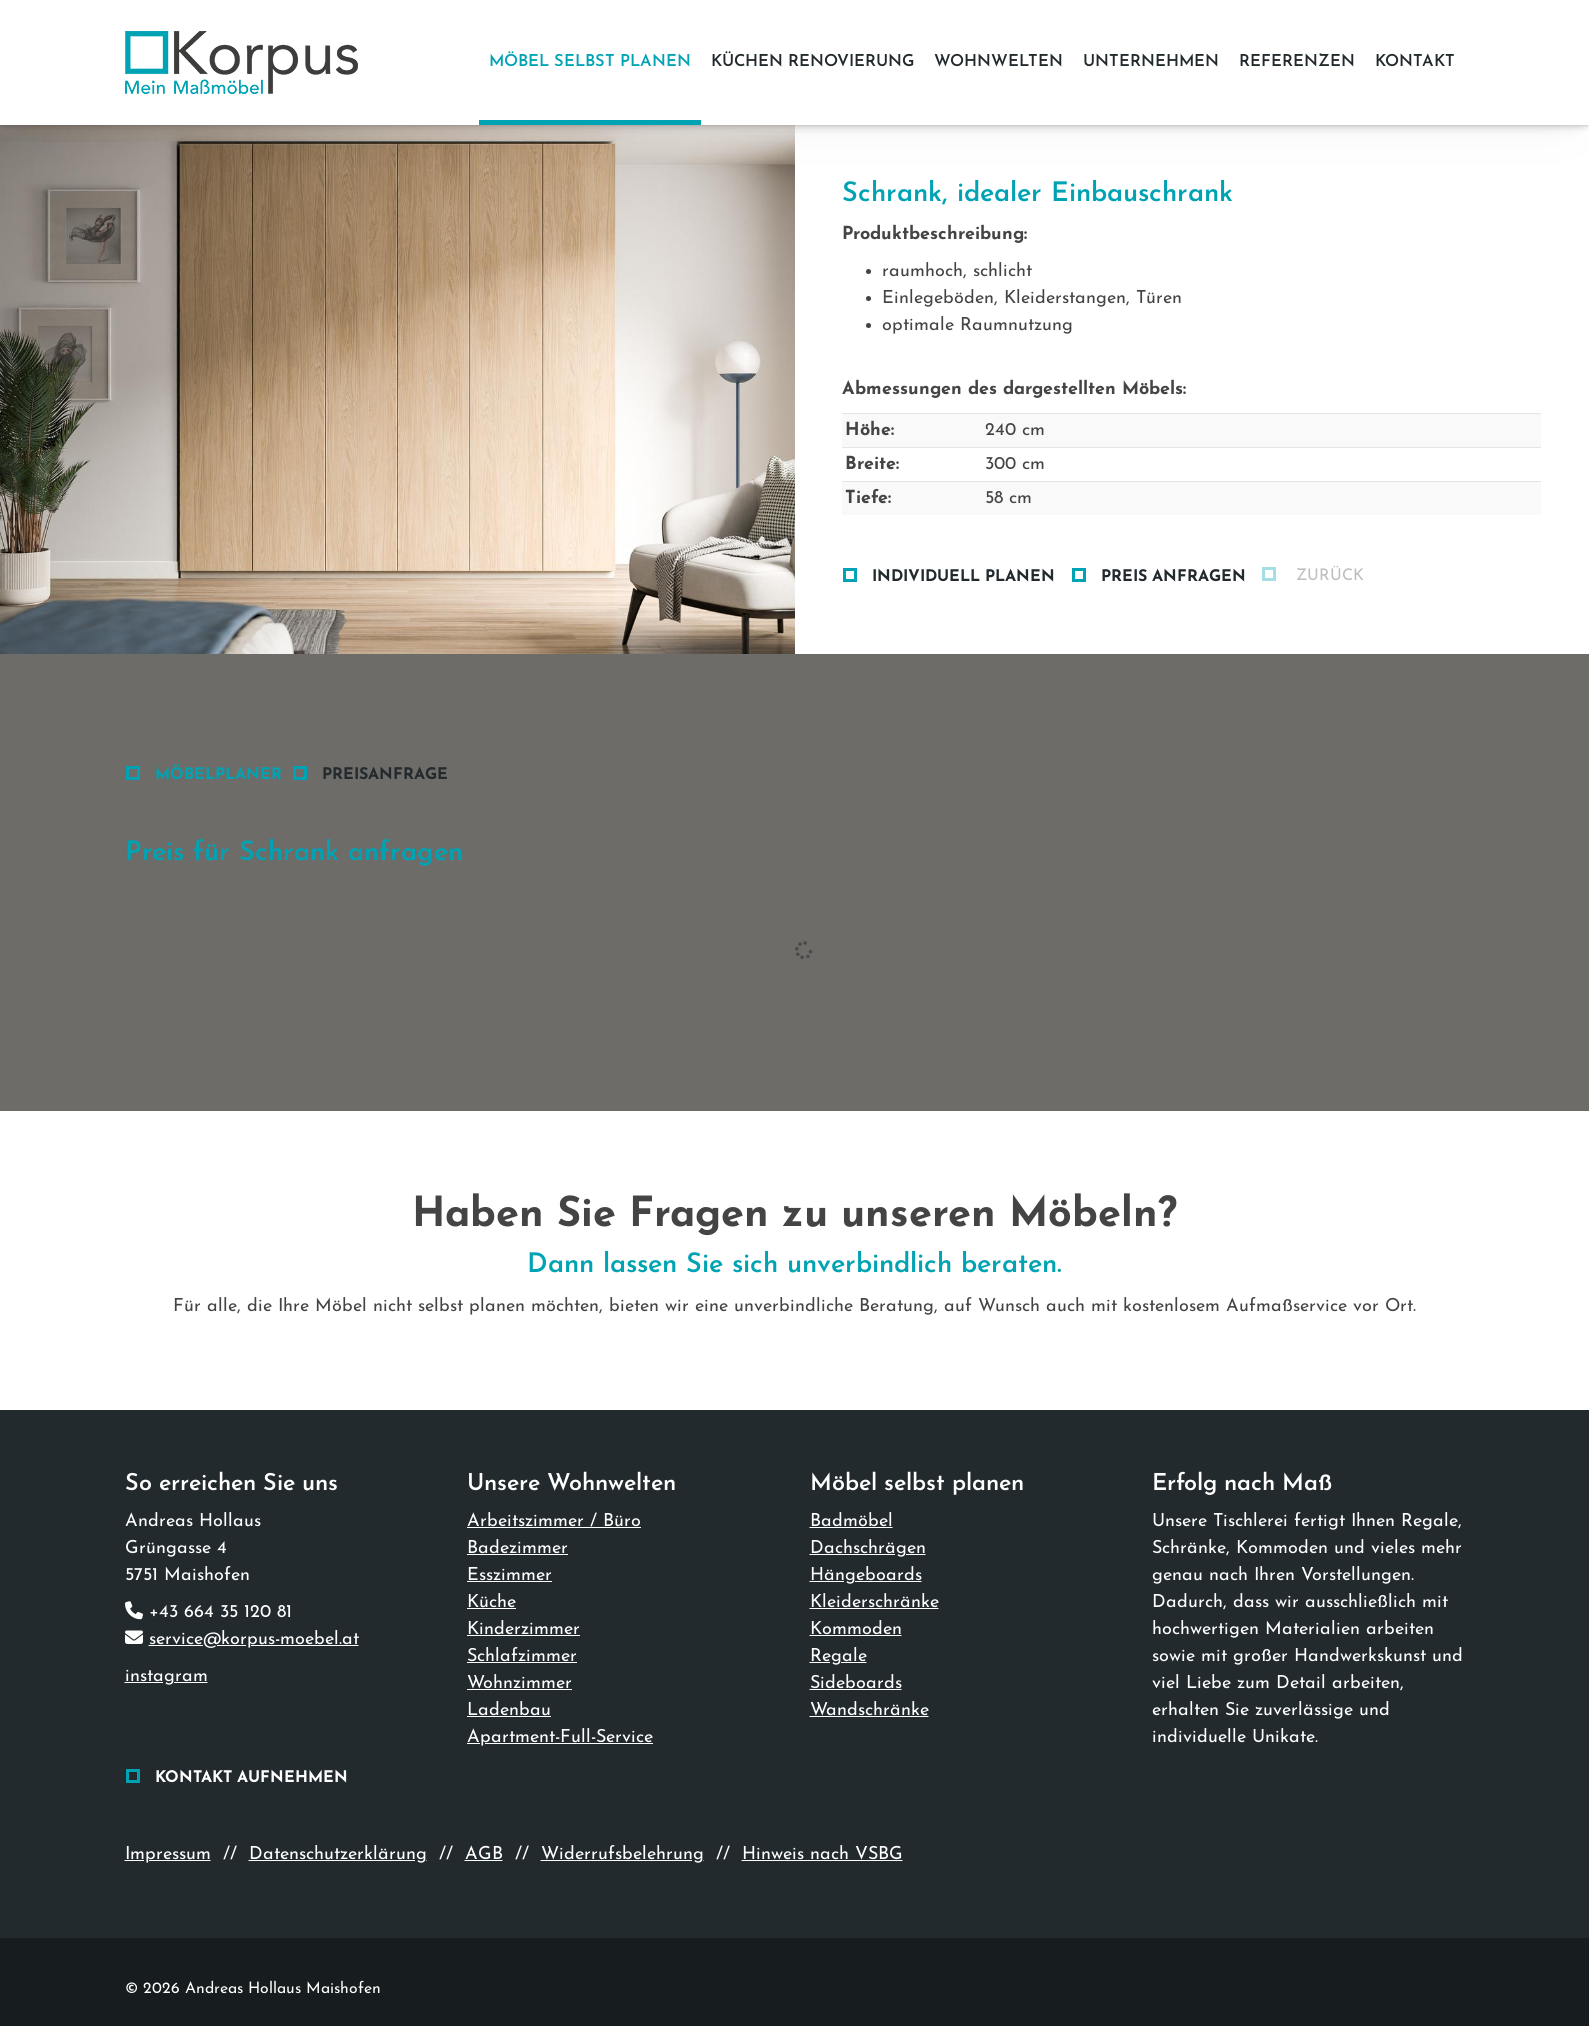 The height and width of the screenshot is (2026, 1589). Describe the element at coordinates (1151, 62) in the screenshot. I see `Unternehmen` at that location.